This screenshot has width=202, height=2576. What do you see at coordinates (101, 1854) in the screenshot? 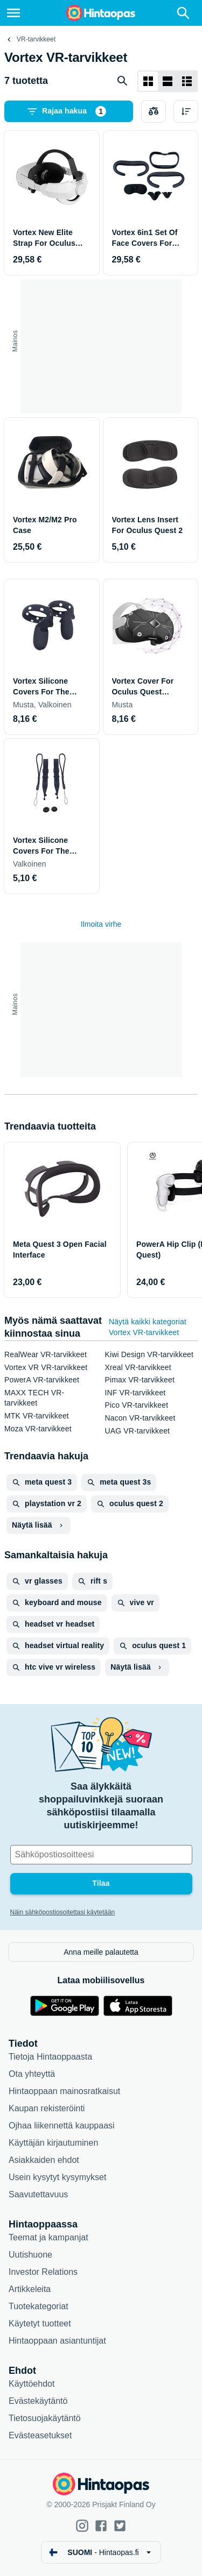
I see `[Sähköpostiosoitteesi]` at bounding box center [101, 1854].